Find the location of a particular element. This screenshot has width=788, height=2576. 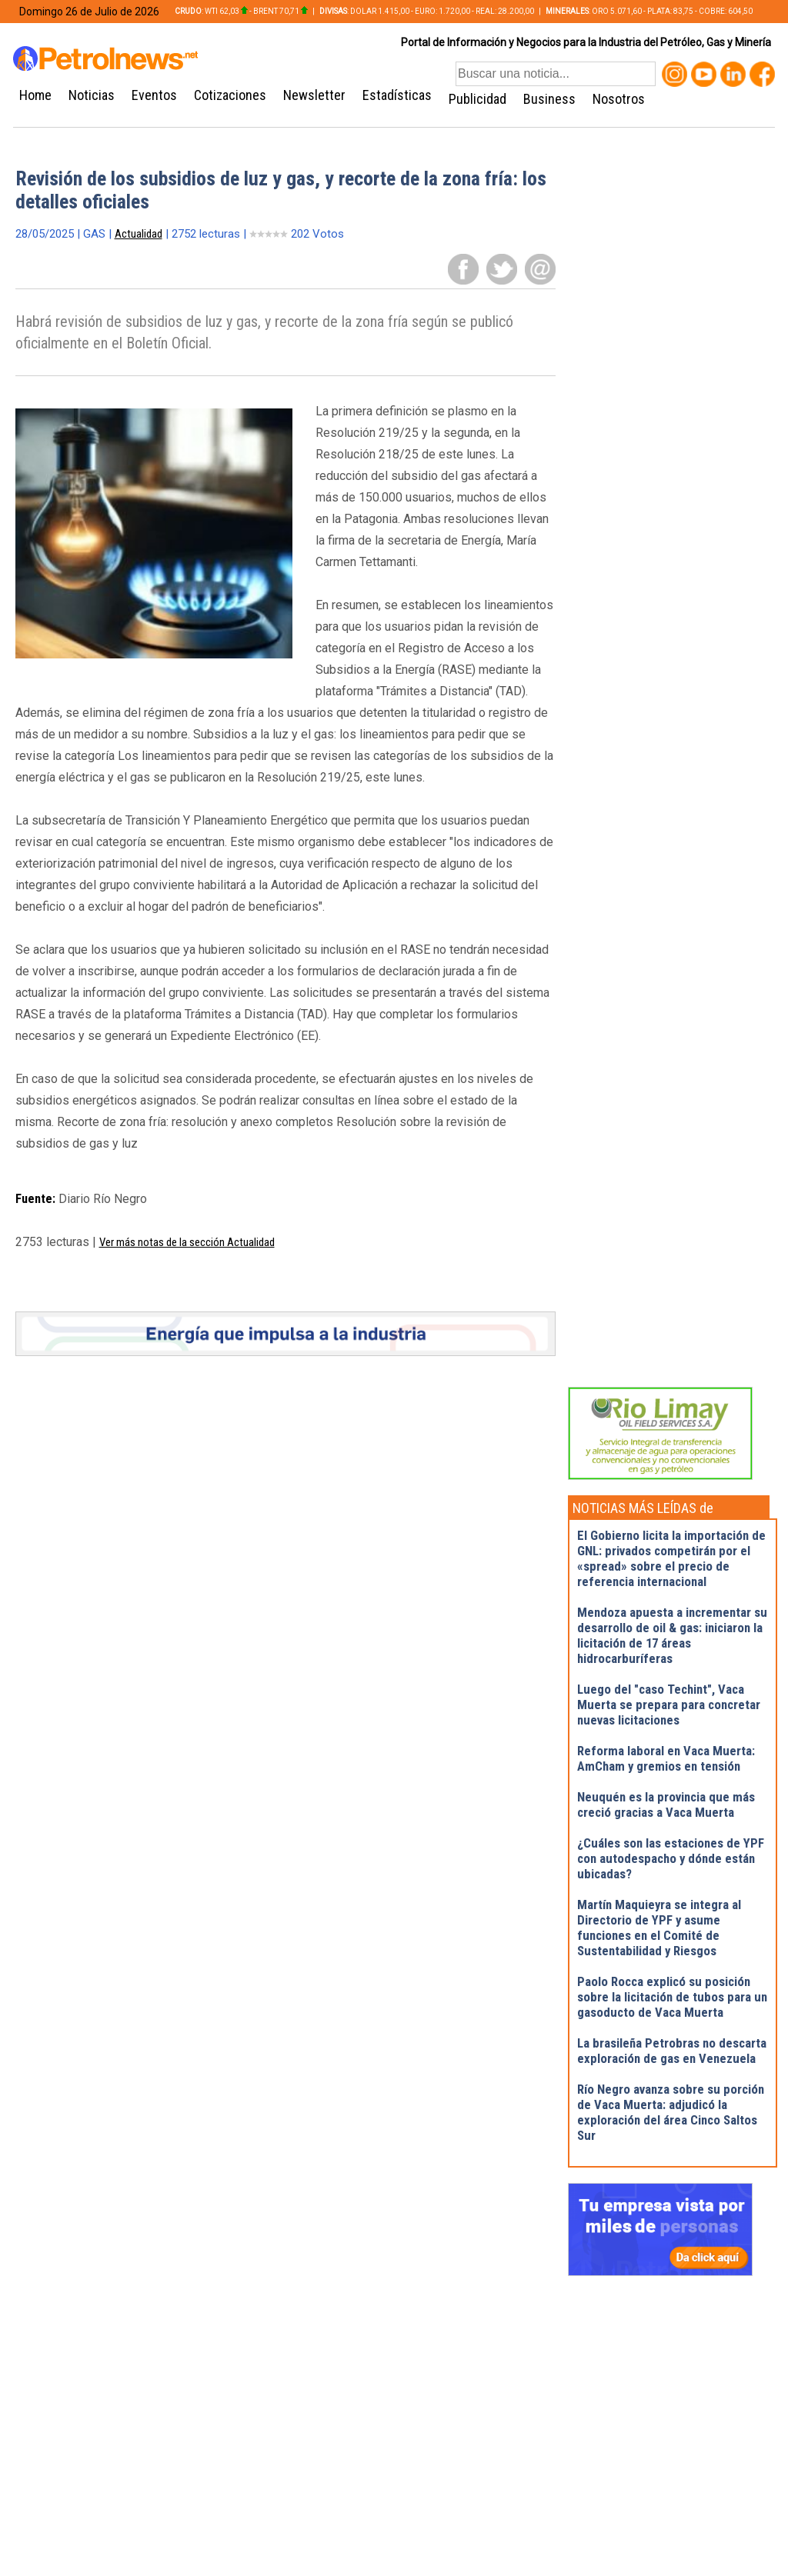

Ver más notas de la sección Actualidad is located at coordinates (187, 1242).